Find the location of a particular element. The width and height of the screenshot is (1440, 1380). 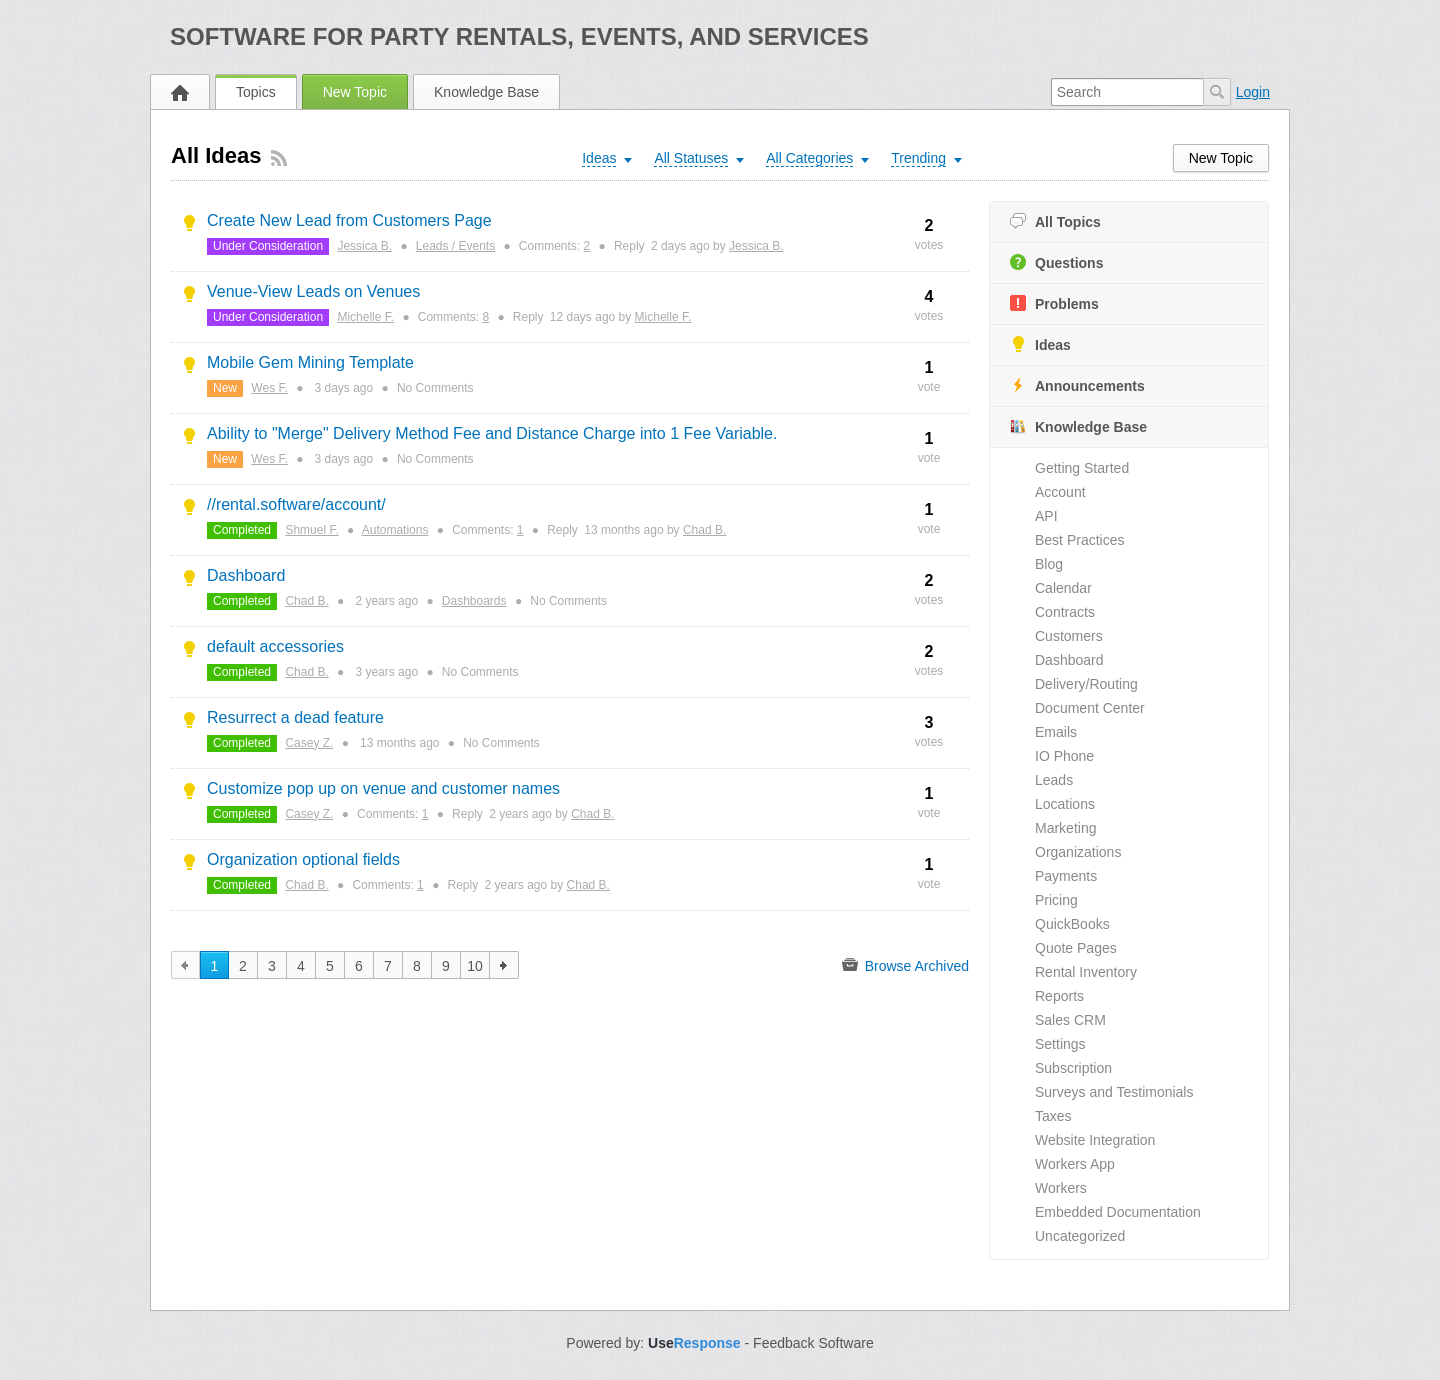

Embedded Documentation is located at coordinates (1118, 1212).